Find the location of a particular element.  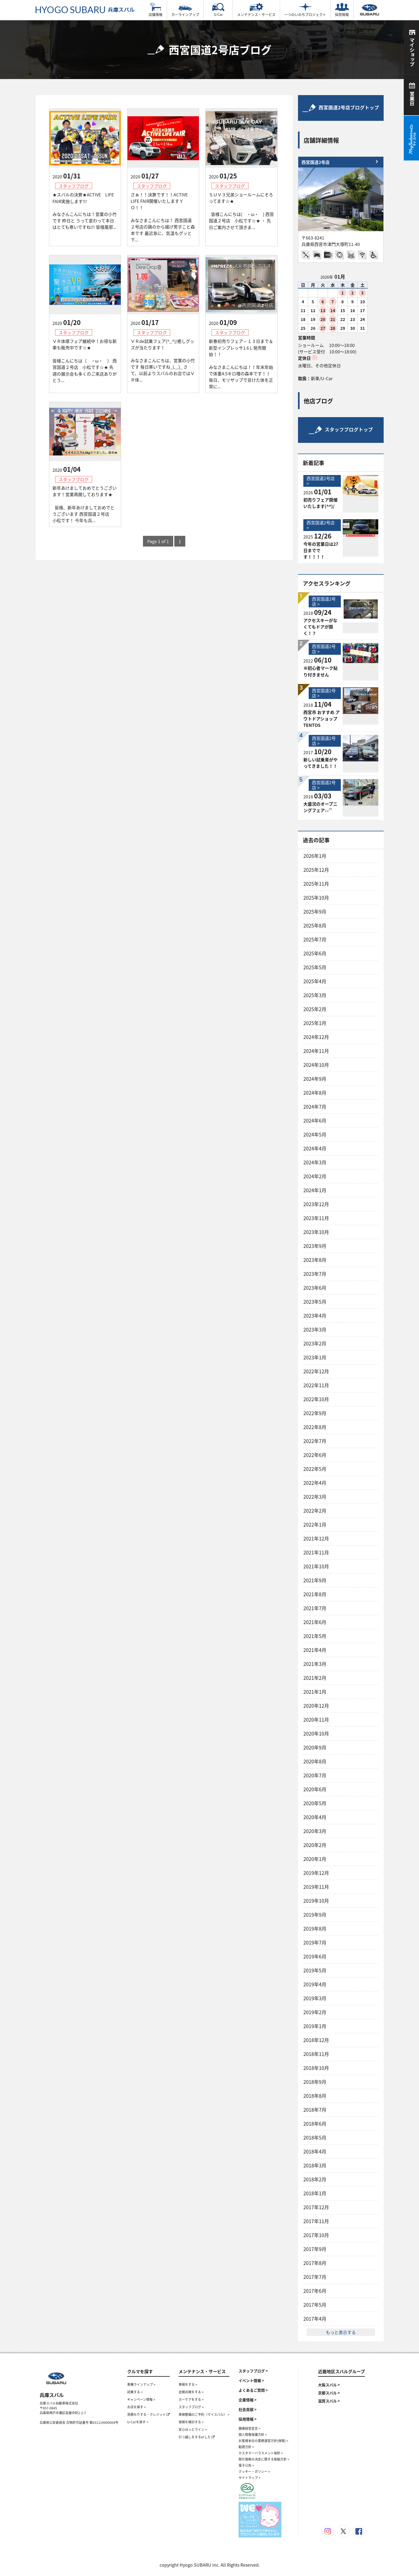

2020年4月 is located at coordinates (314, 1817).